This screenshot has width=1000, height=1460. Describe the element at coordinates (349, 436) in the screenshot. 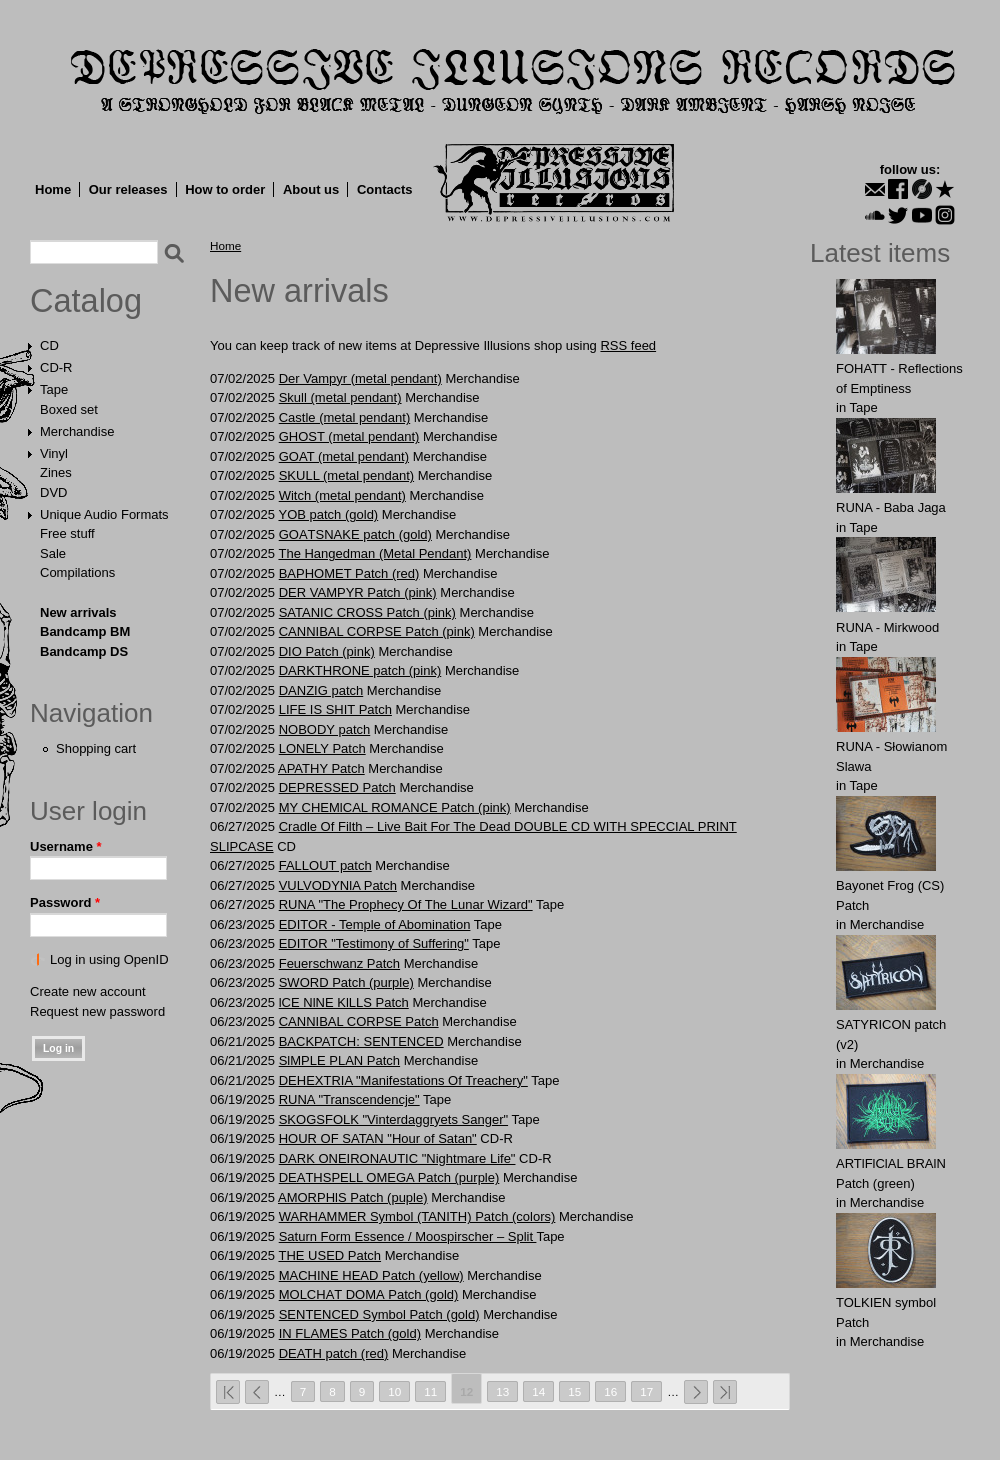

I see `GHOST (metal pendant)` at that location.